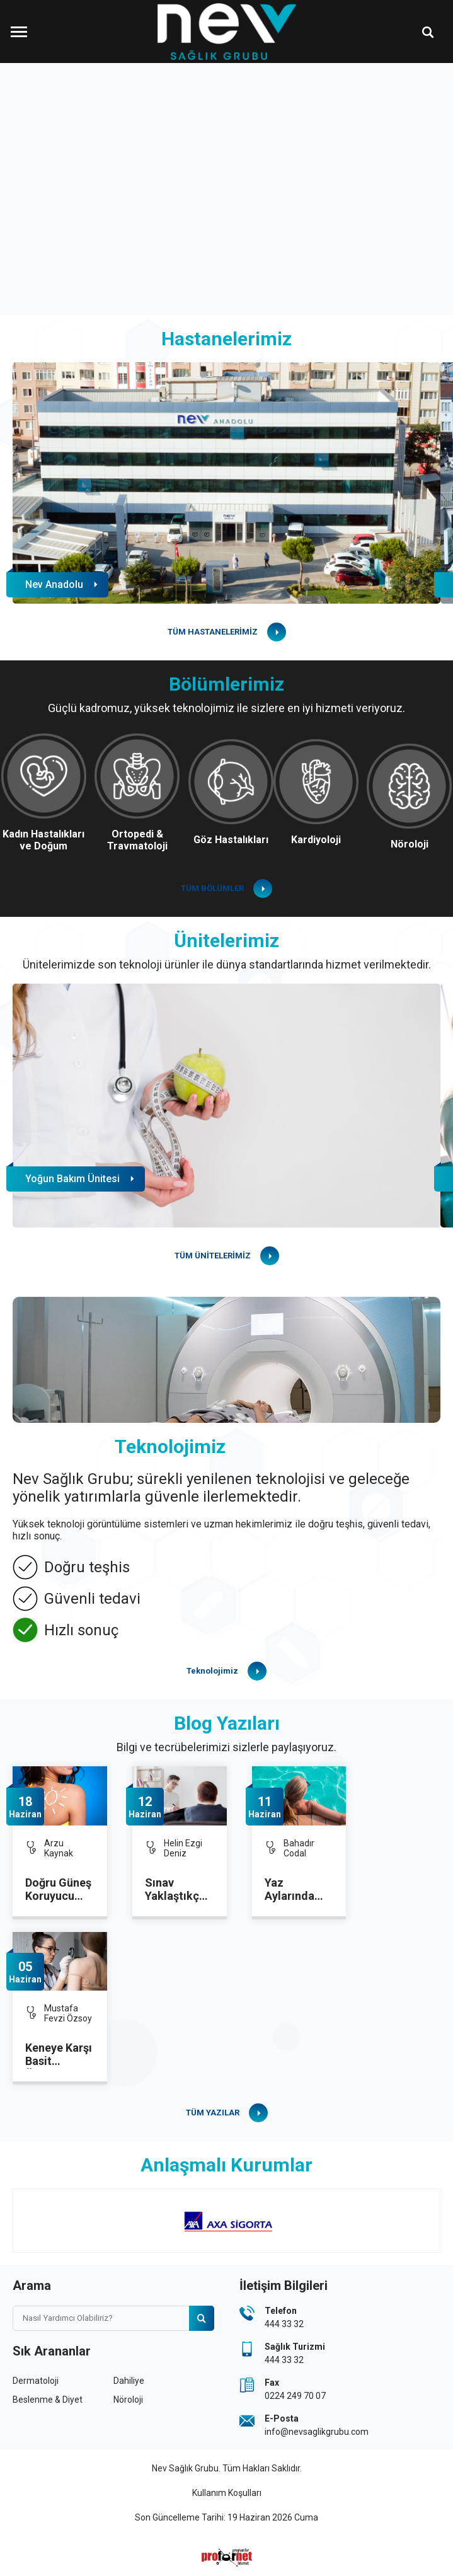 The image size is (453, 2576). What do you see at coordinates (213, 1255) in the screenshot?
I see `TÜM ÜNİTELERİMİZ` at bounding box center [213, 1255].